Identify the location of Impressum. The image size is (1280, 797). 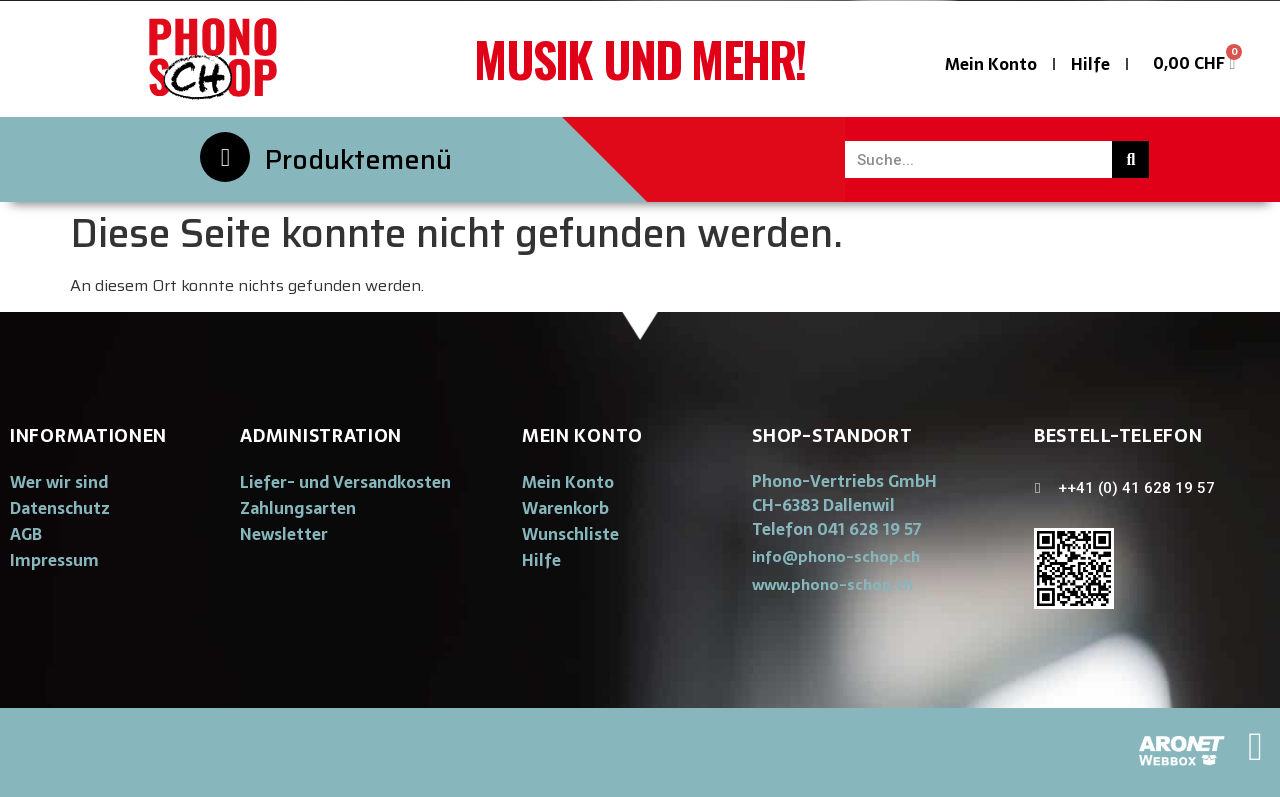
(54, 560).